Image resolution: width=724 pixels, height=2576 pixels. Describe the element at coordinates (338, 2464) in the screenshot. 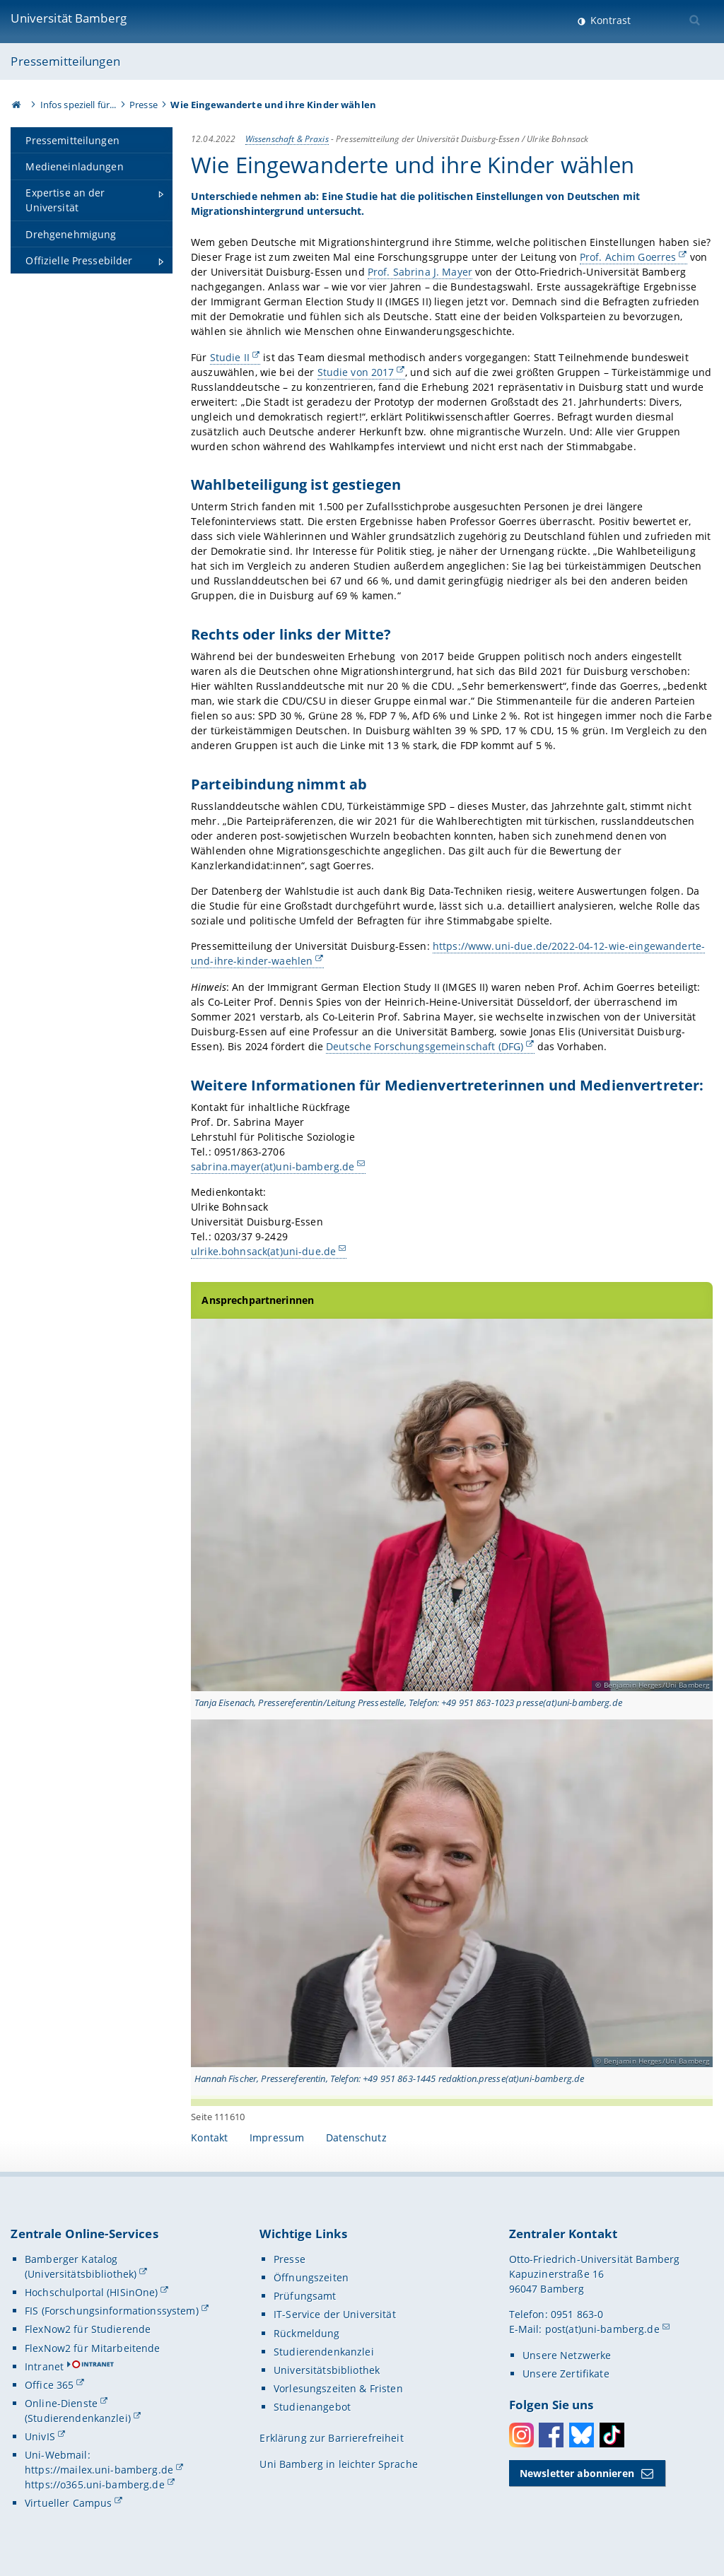

I see `Uni Bamberg in leichter Sprache` at that location.